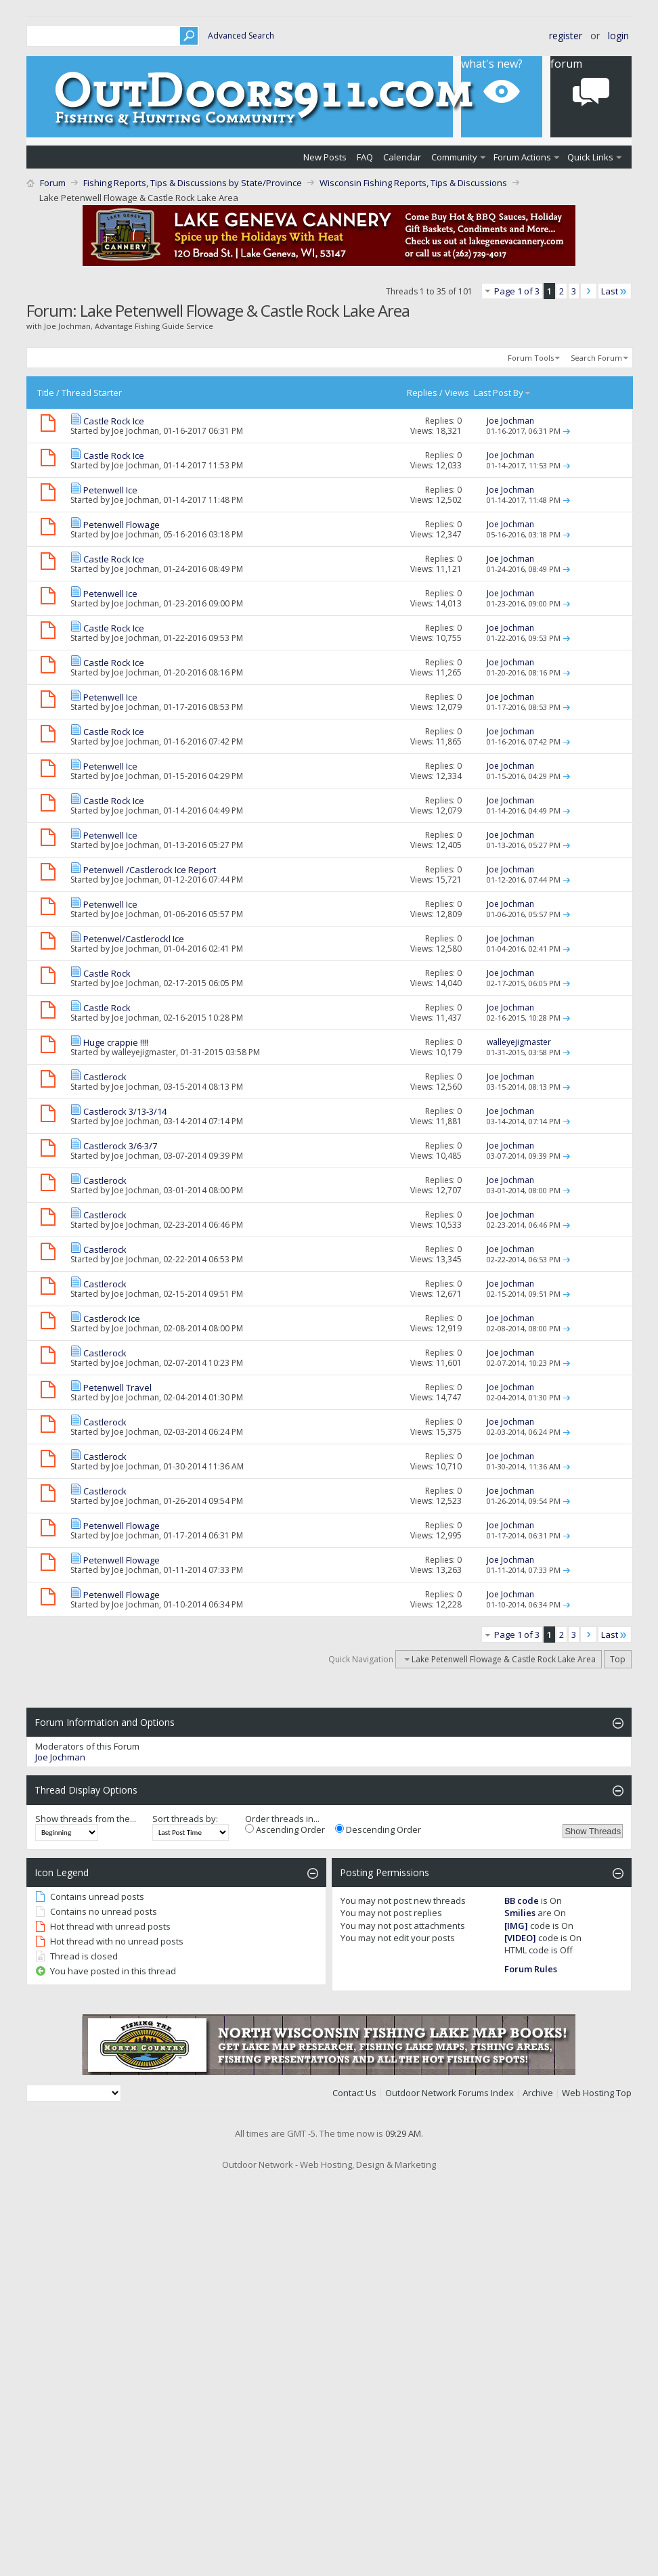 This screenshot has height=2576, width=658. What do you see at coordinates (565, 35) in the screenshot?
I see `Register` at bounding box center [565, 35].